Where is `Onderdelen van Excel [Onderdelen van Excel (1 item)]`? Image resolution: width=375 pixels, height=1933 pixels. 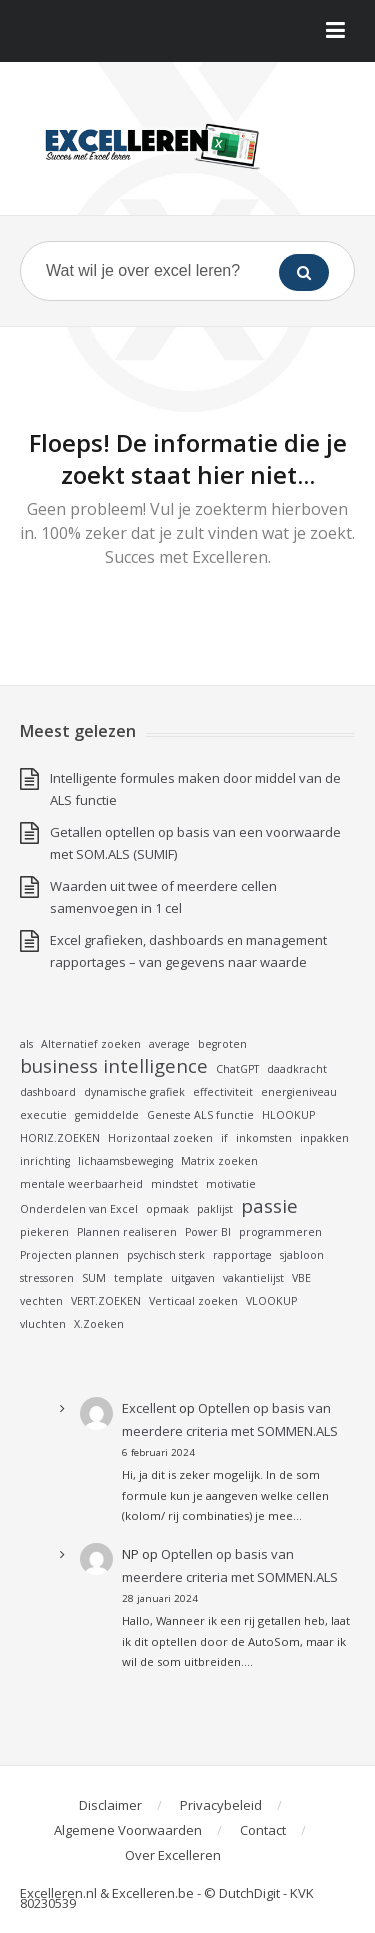 Onderdelen van Excel [Onderdelen van Excel (1 item)] is located at coordinates (79, 1209).